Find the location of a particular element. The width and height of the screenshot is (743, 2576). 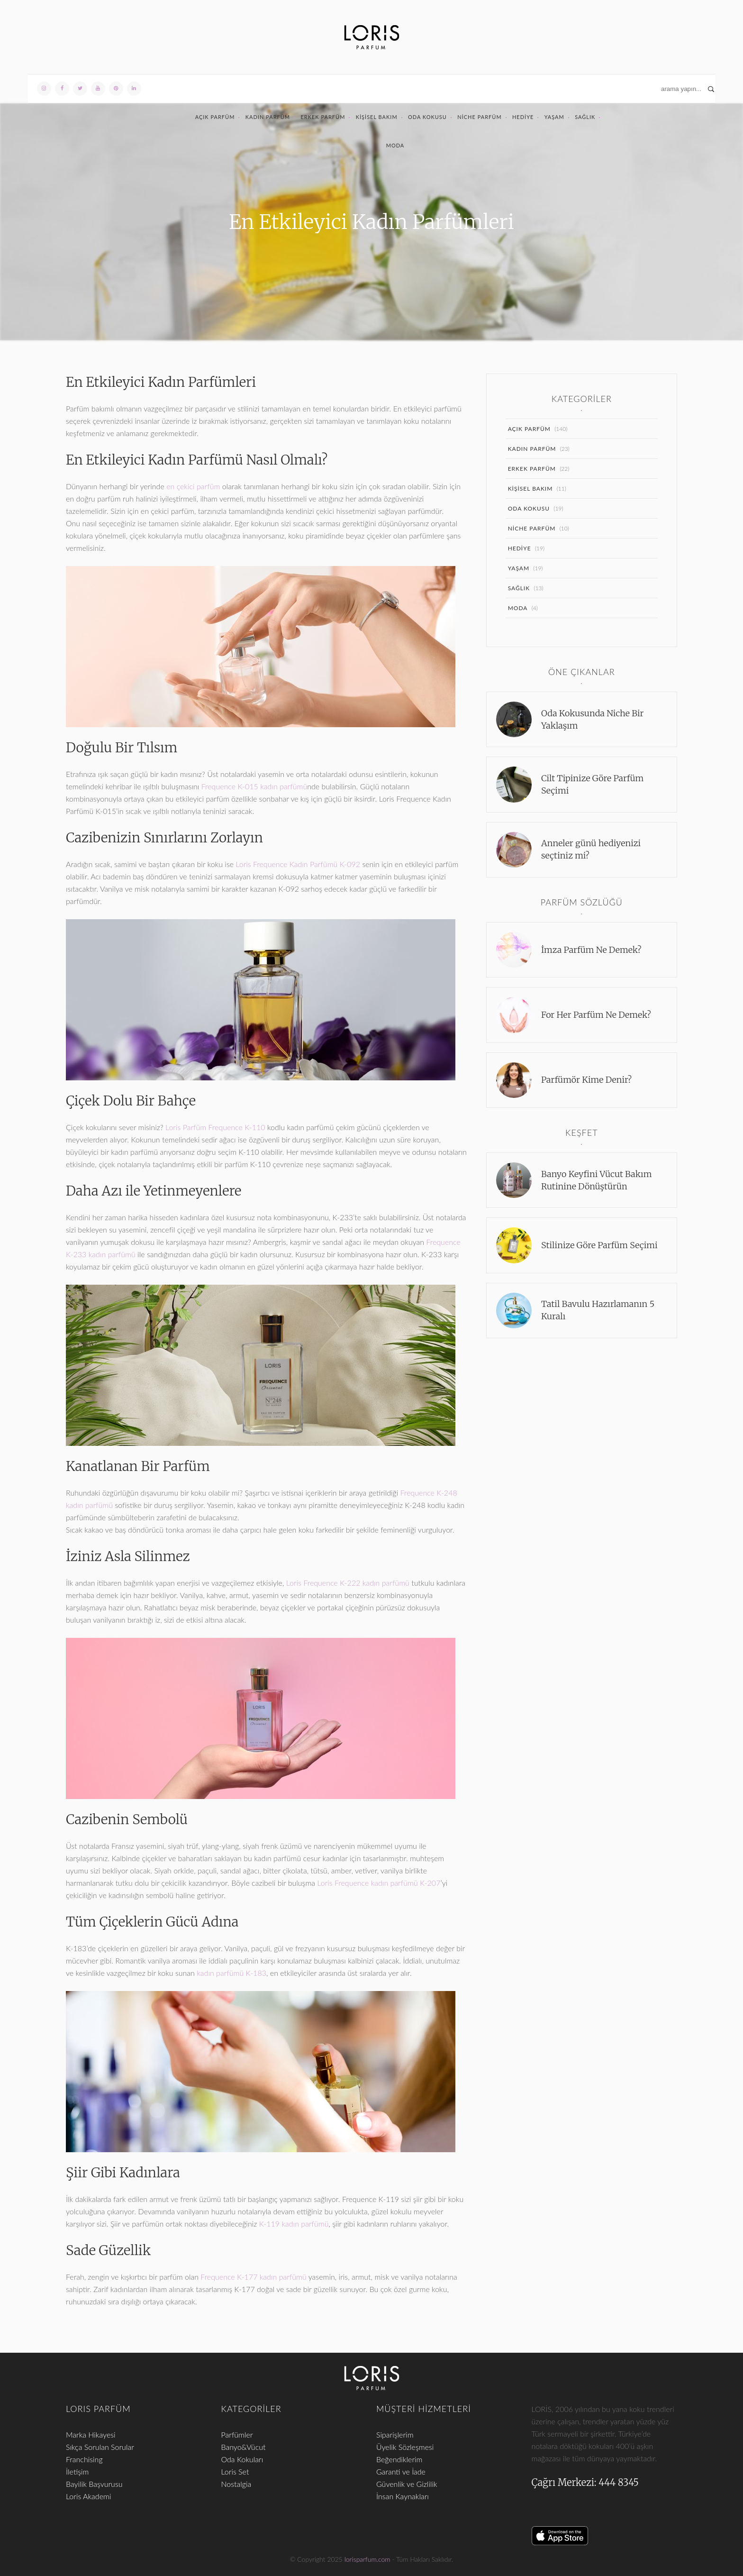

Oda Kokuları is located at coordinates (242, 2459).